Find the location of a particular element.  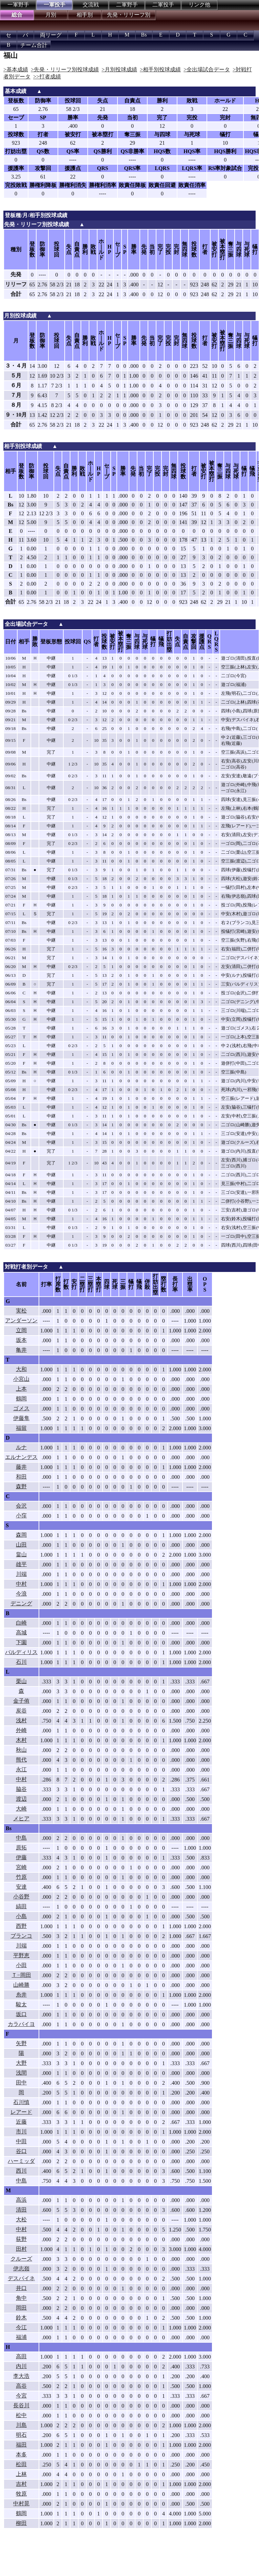

アンダーソン is located at coordinates (21, 1320).